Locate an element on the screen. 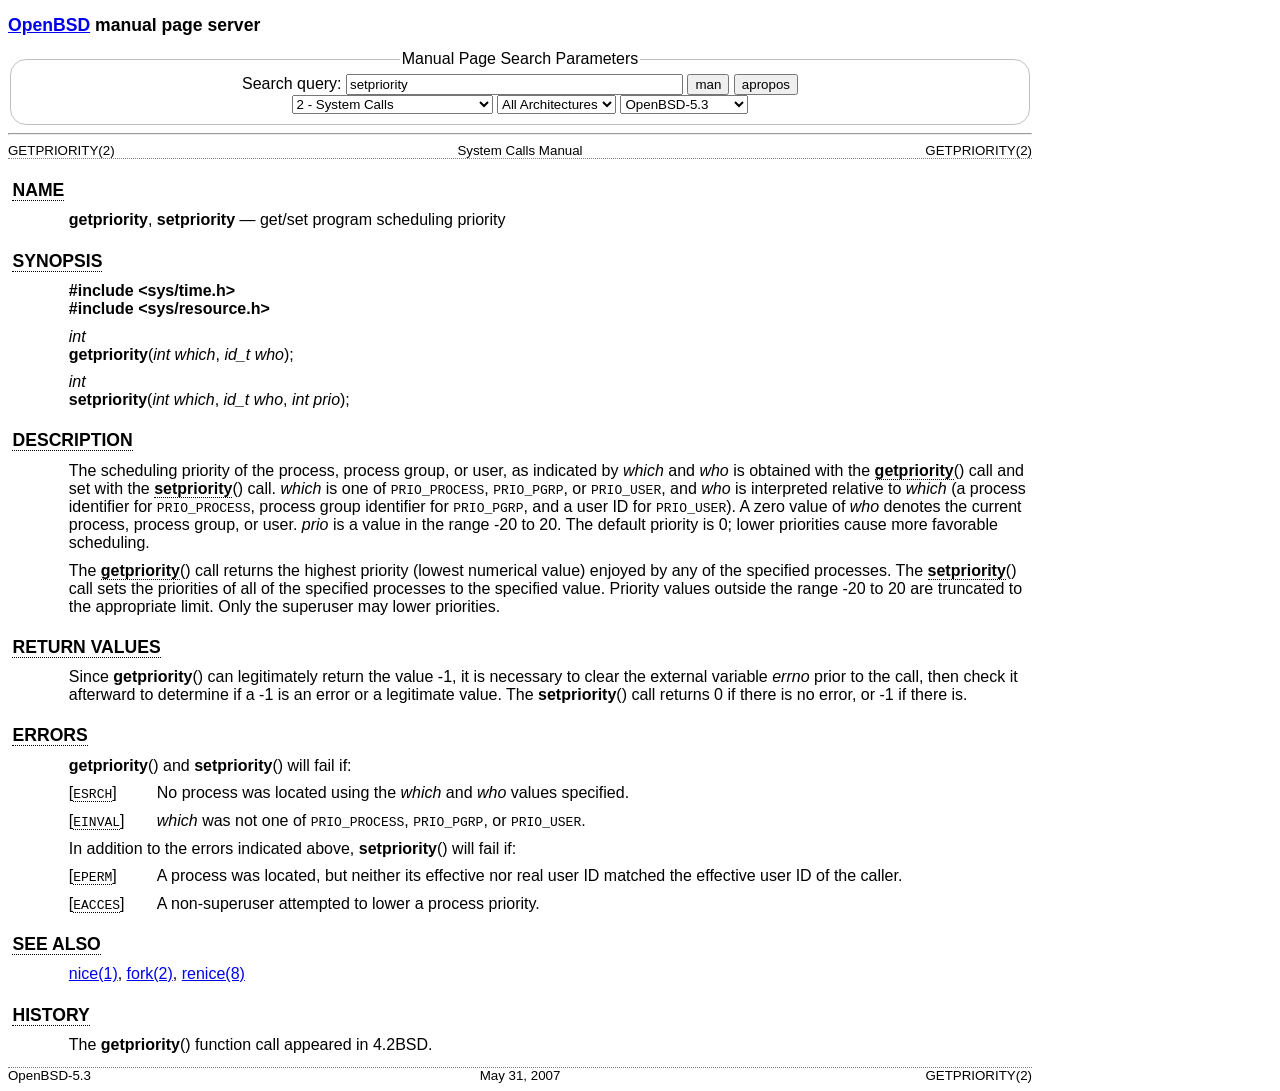  SEE ALSO is located at coordinates (56, 944).